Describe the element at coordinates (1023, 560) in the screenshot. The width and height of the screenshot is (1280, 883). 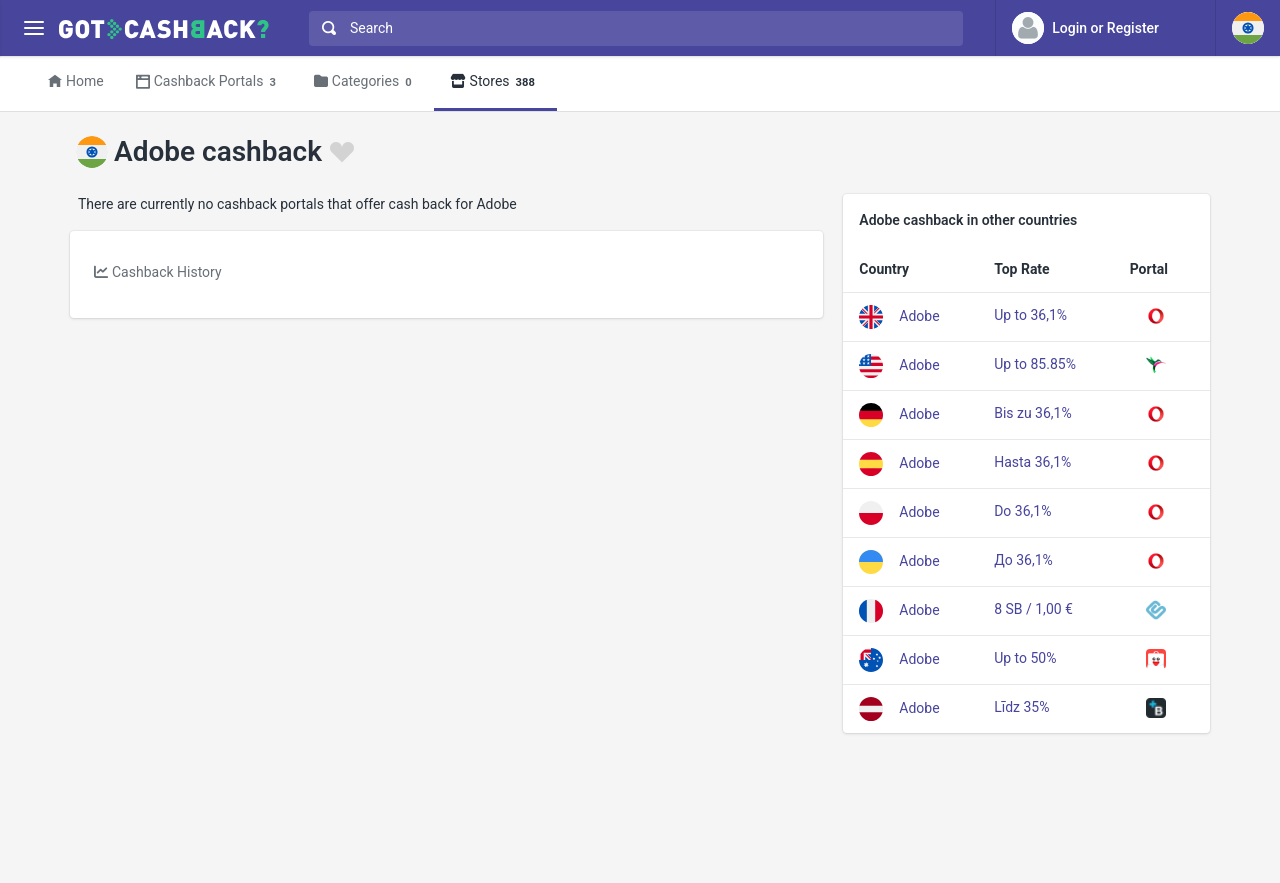
I see `До 36,1%` at that location.